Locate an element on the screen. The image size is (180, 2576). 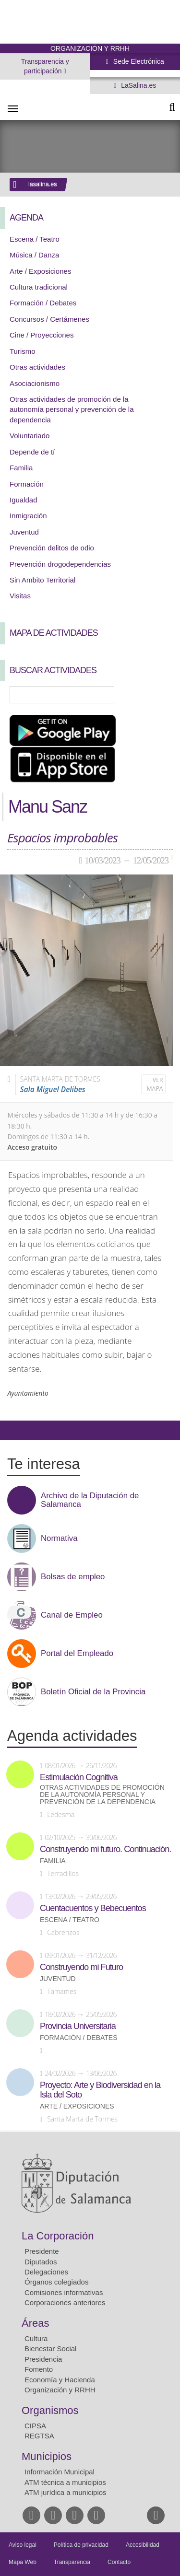
Formación is located at coordinates (27, 484).